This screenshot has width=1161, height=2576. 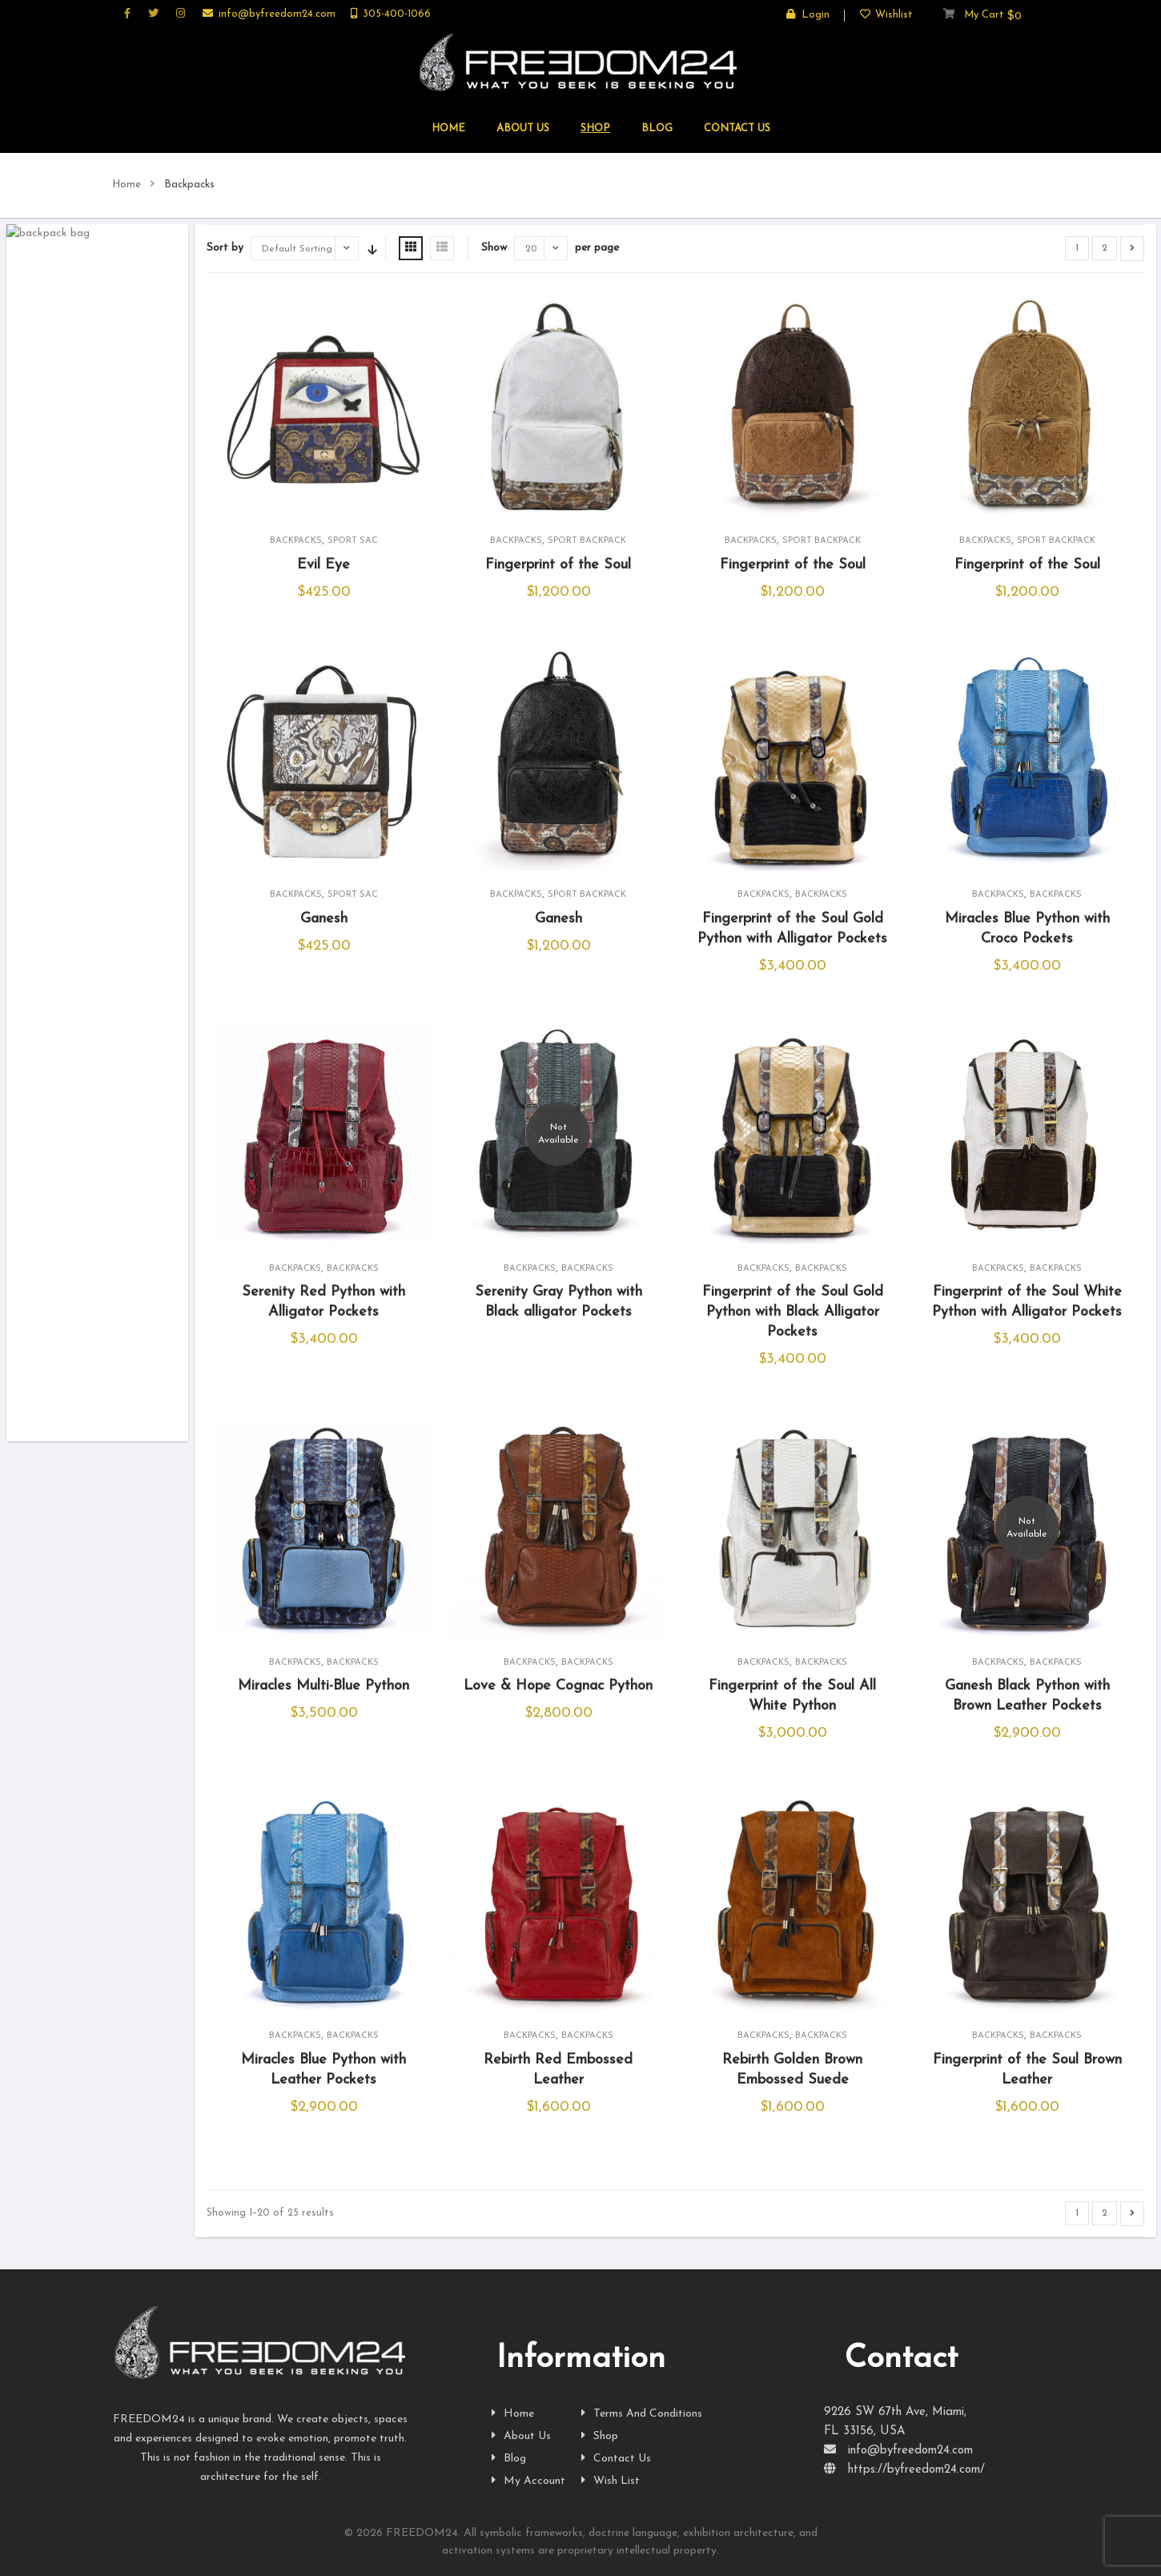 I want to click on Default Sorting, so click(x=297, y=249).